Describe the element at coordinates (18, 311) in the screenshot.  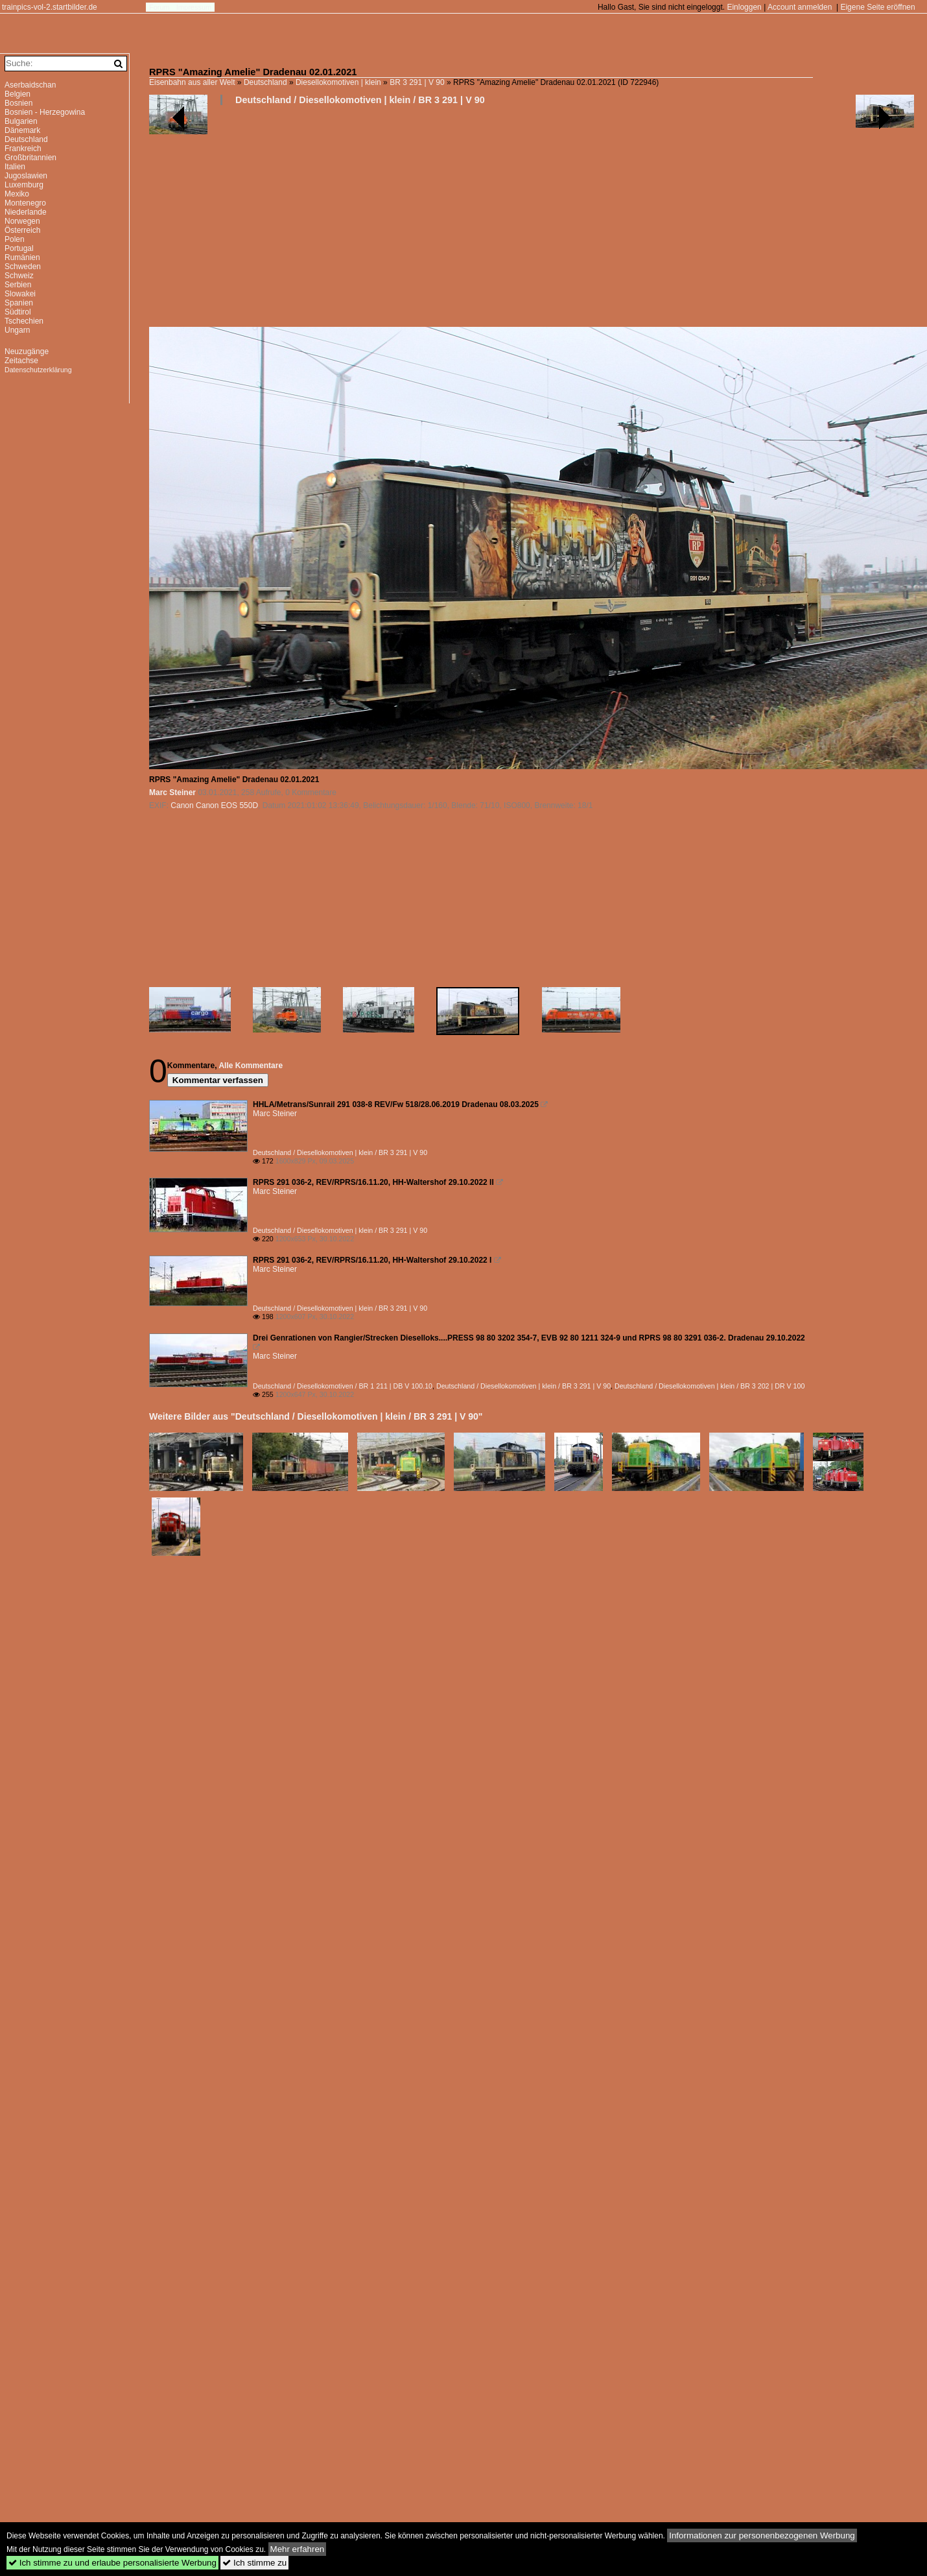
I see `Südtirol` at that location.